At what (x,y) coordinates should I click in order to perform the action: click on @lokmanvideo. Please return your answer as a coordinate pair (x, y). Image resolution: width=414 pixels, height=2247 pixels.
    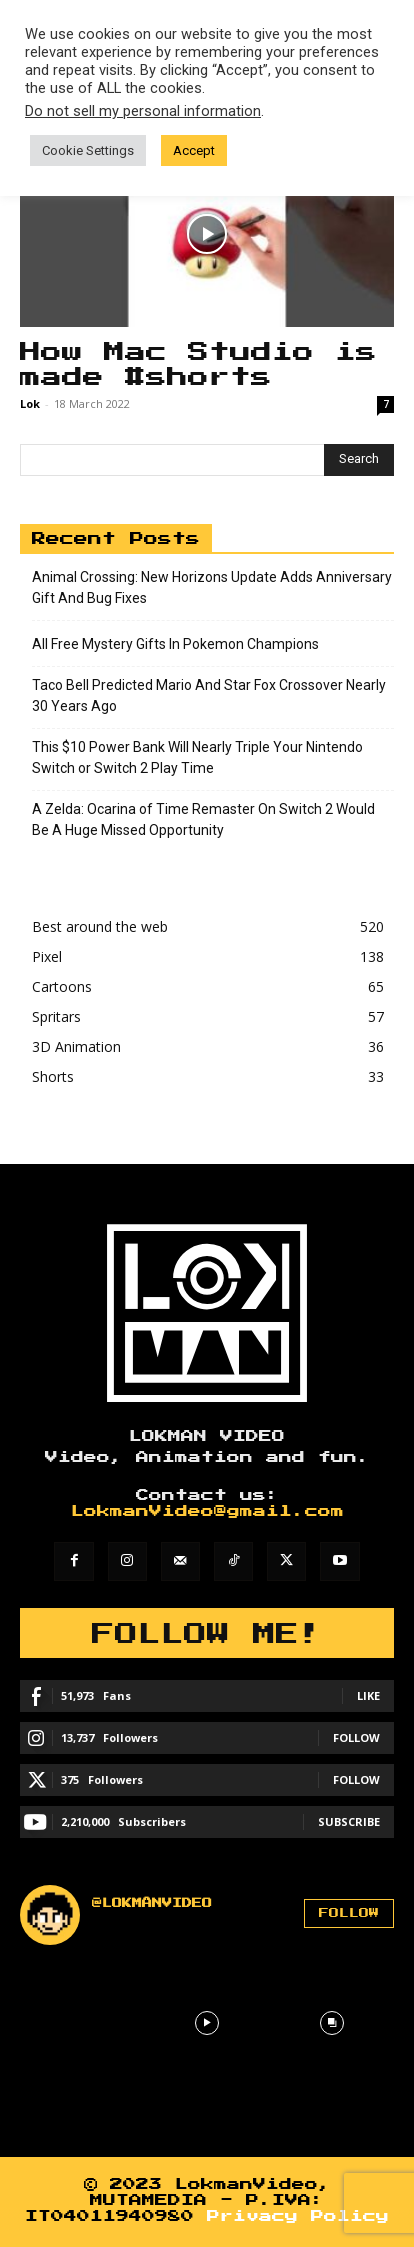
    Looking at the image, I should click on (152, 1903).